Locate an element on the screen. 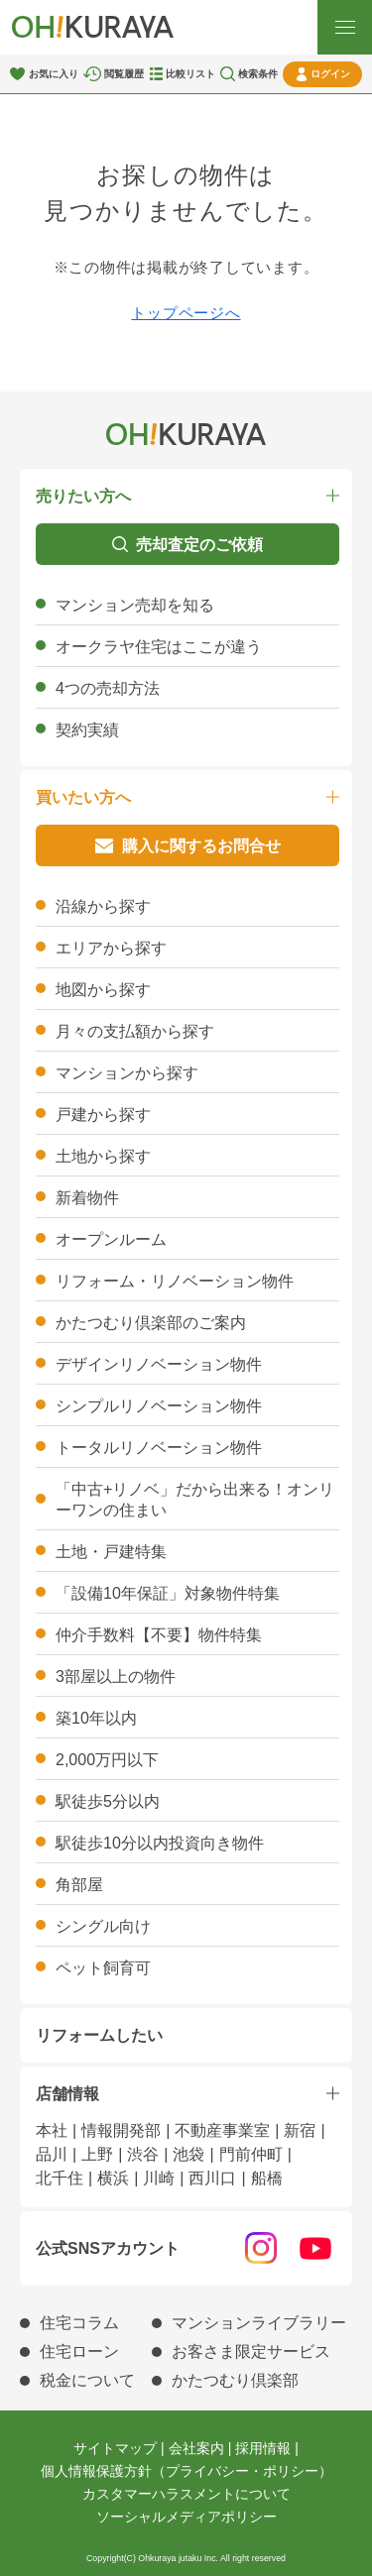 The width and height of the screenshot is (372, 2576). エリアから探す is located at coordinates (111, 948).